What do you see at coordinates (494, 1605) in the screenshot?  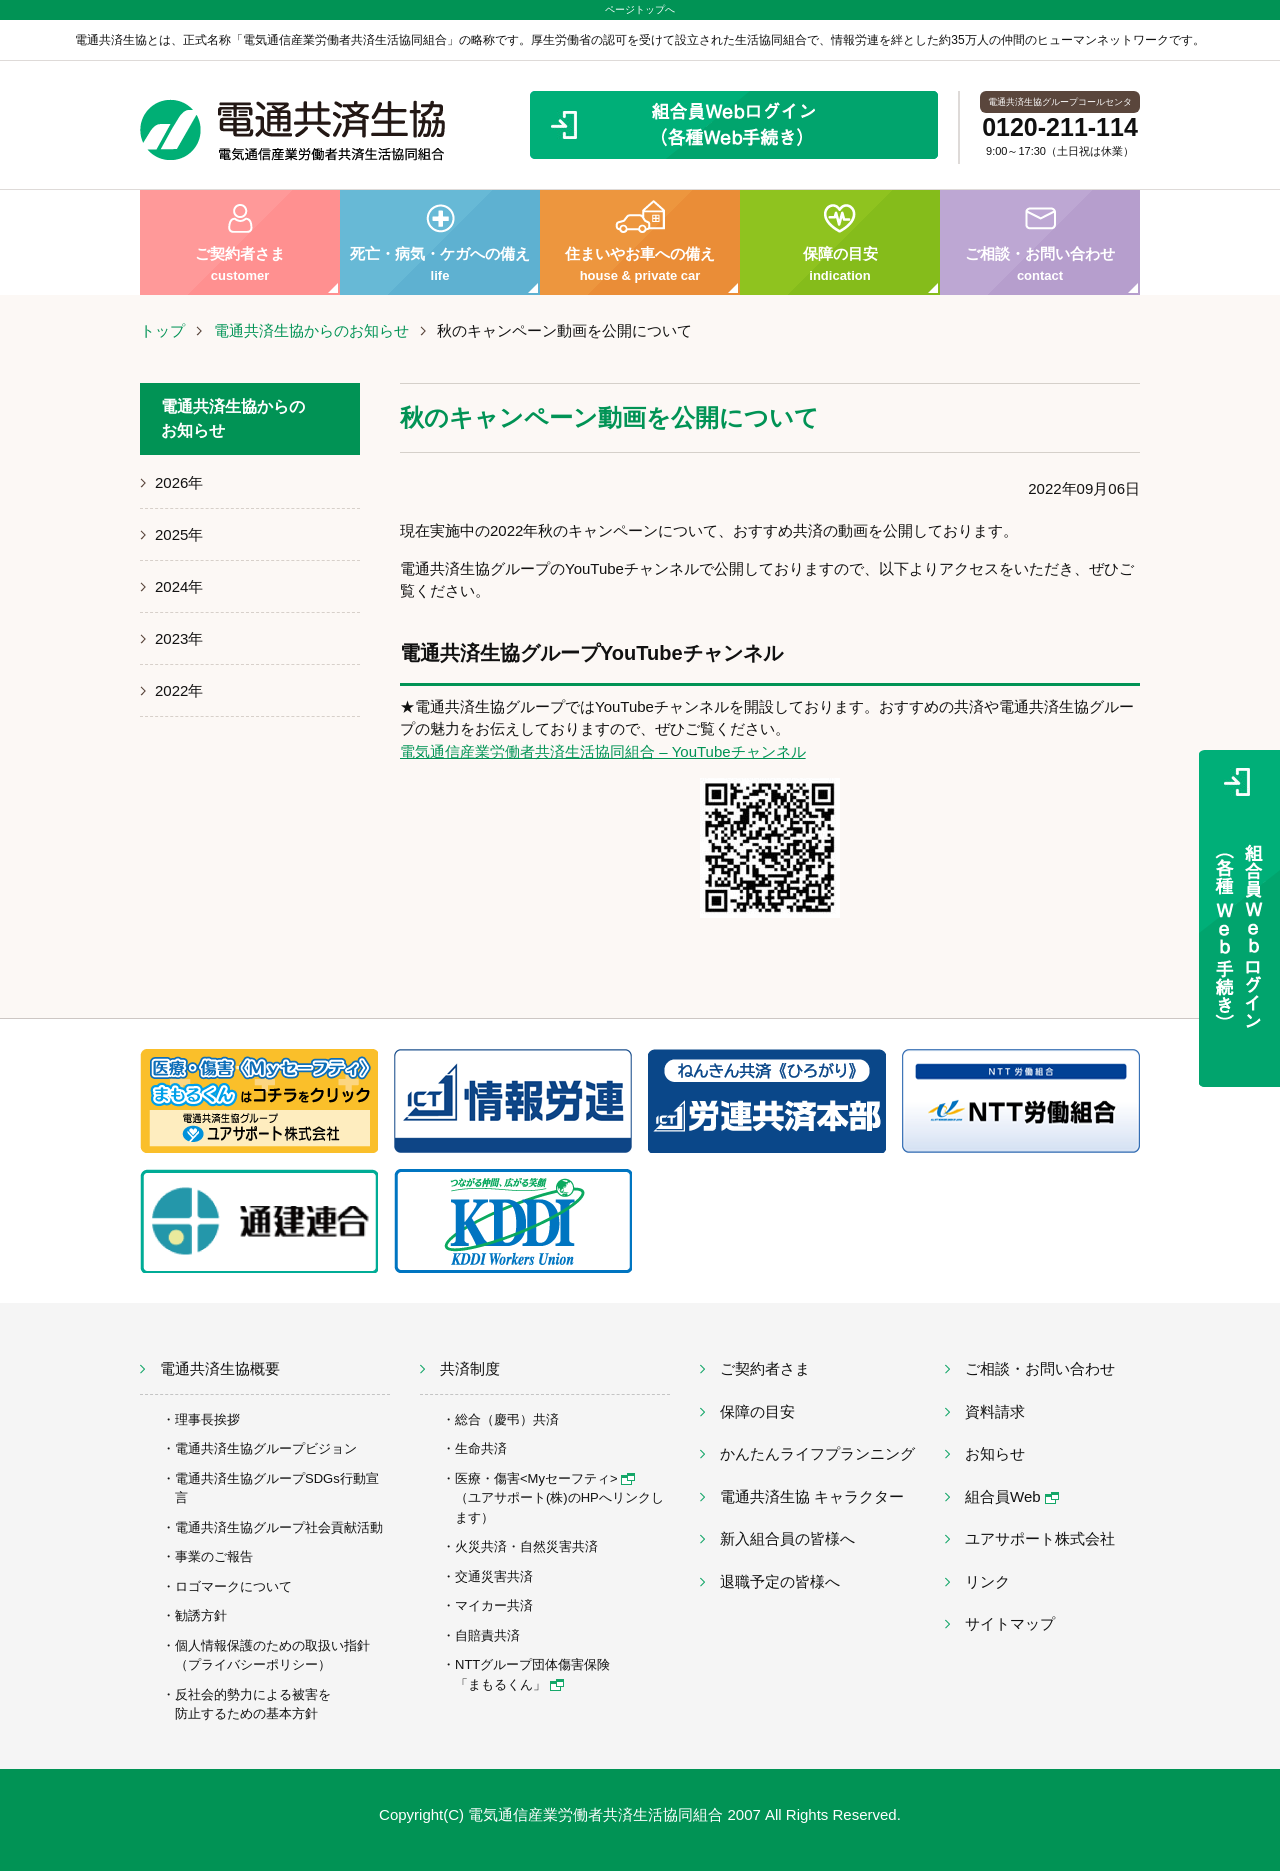 I see `マイカー共済` at bounding box center [494, 1605].